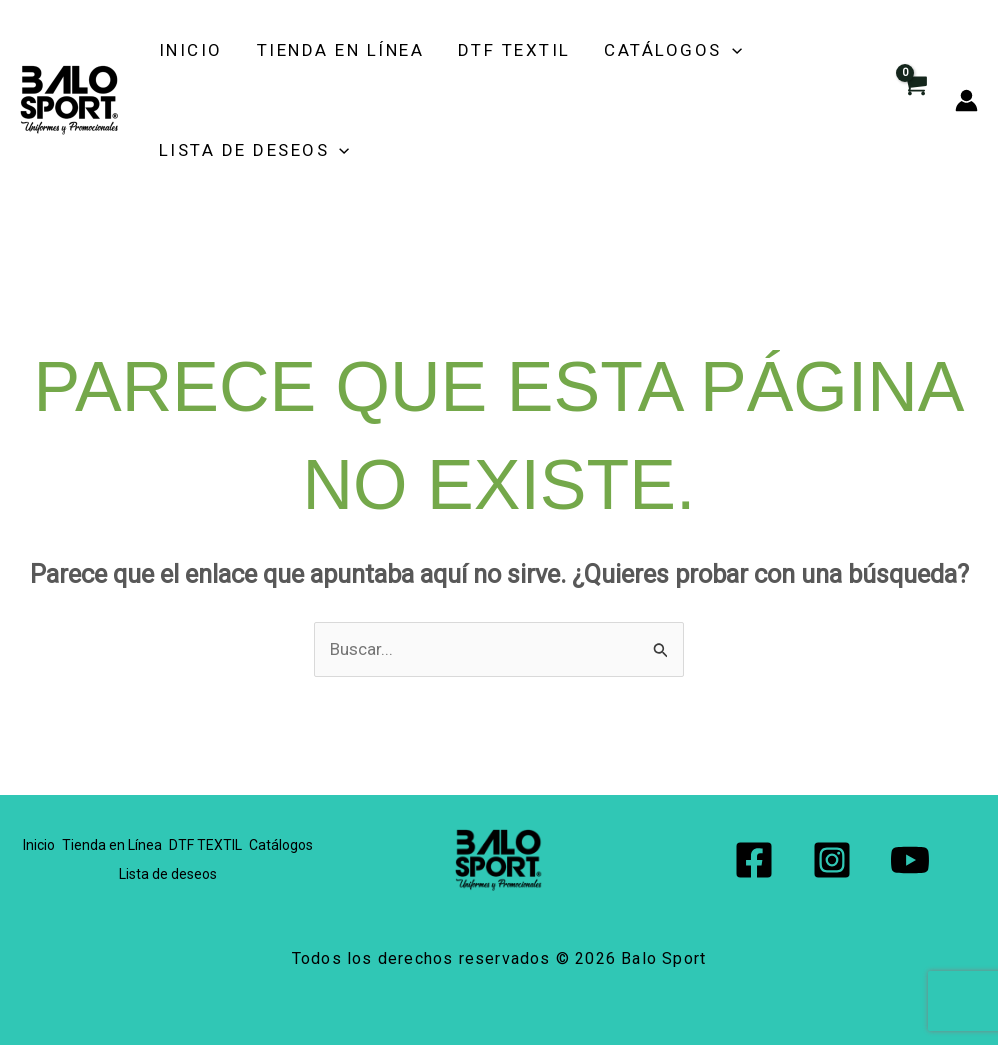 The width and height of the screenshot is (998, 1045). I want to click on DTF TEXTIL, so click(487, 50).